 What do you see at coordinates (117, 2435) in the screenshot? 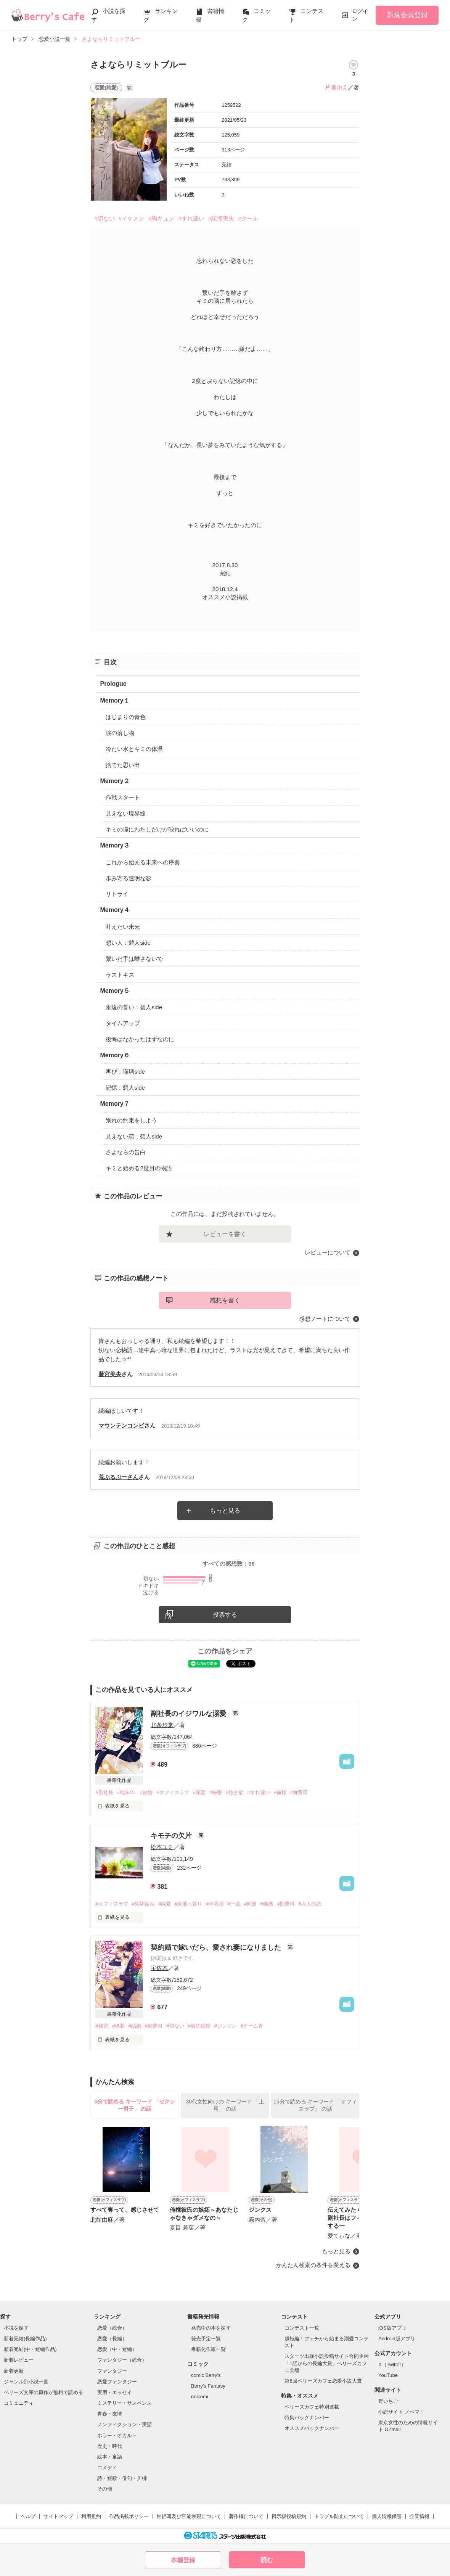
I see `ホラー・オカルト` at bounding box center [117, 2435].